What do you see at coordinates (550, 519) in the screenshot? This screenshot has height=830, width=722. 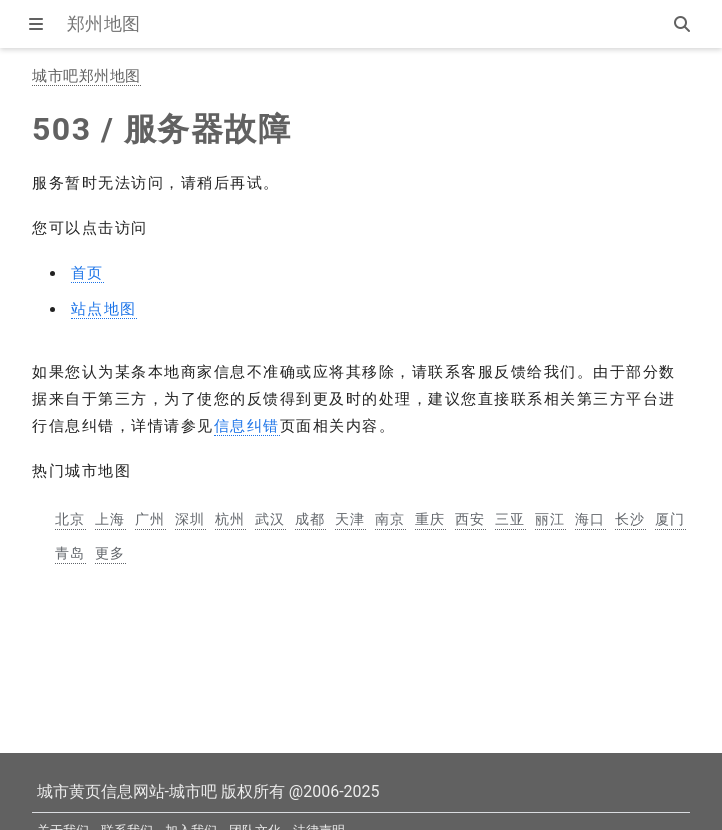 I see `丽江 [丽江市地图]` at bounding box center [550, 519].